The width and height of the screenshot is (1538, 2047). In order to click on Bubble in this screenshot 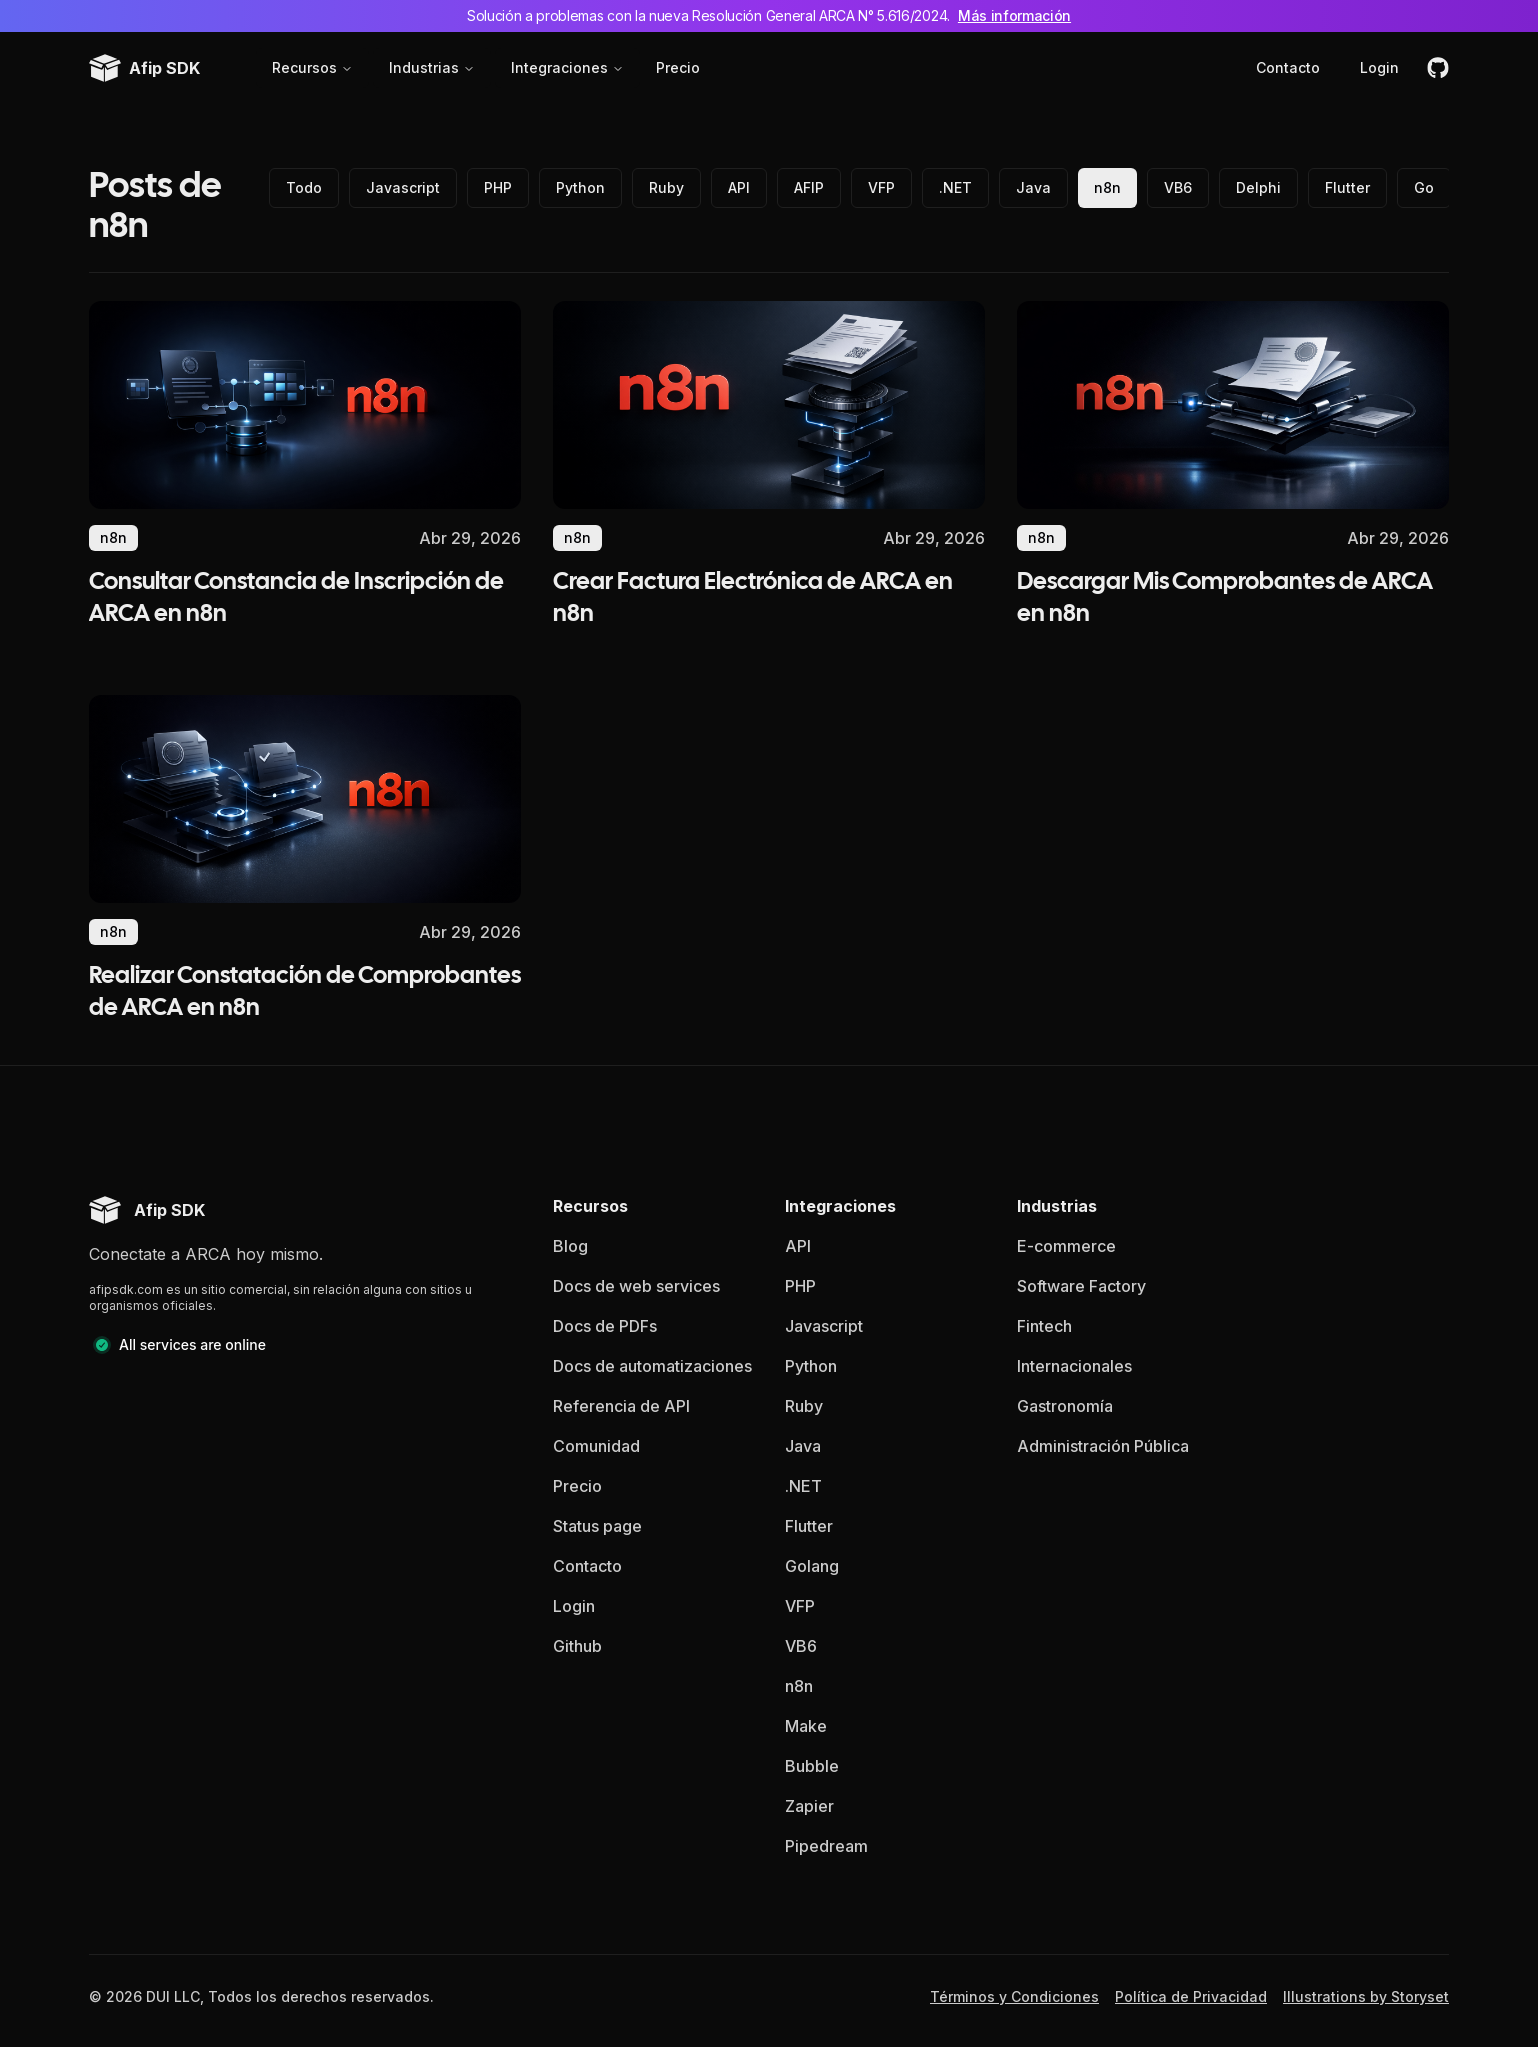, I will do `click(812, 1766)`.